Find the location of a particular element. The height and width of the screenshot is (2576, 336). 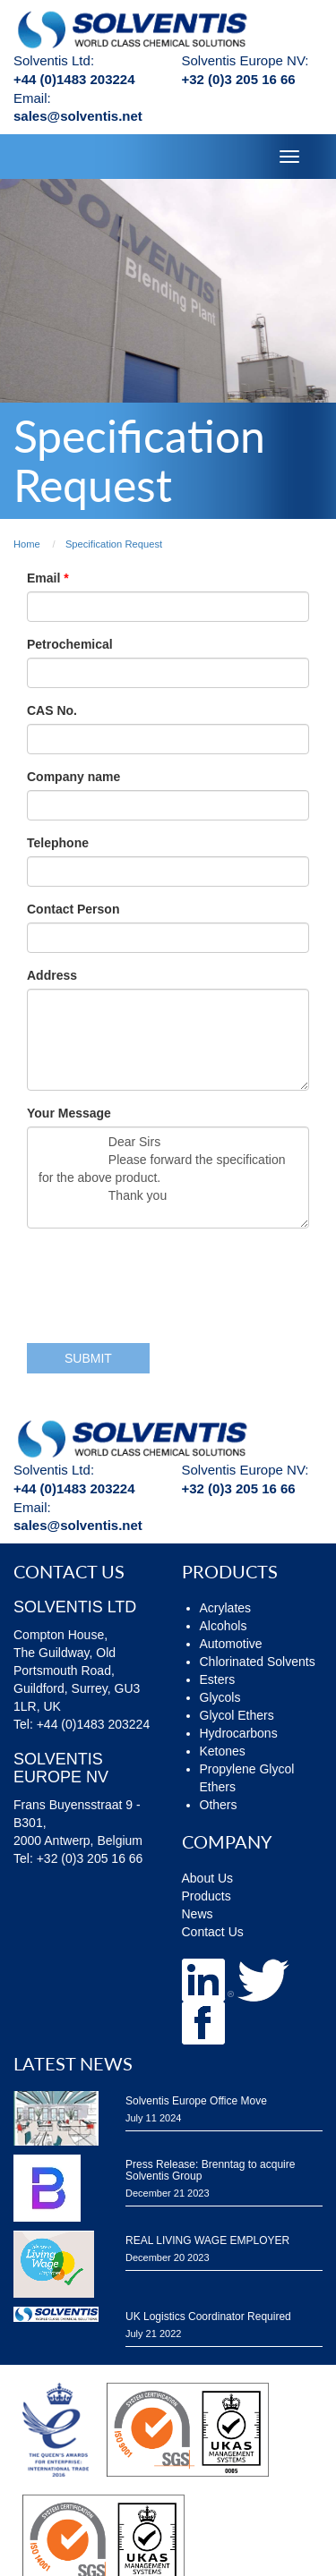

Glycol Ethers is located at coordinates (237, 1715).